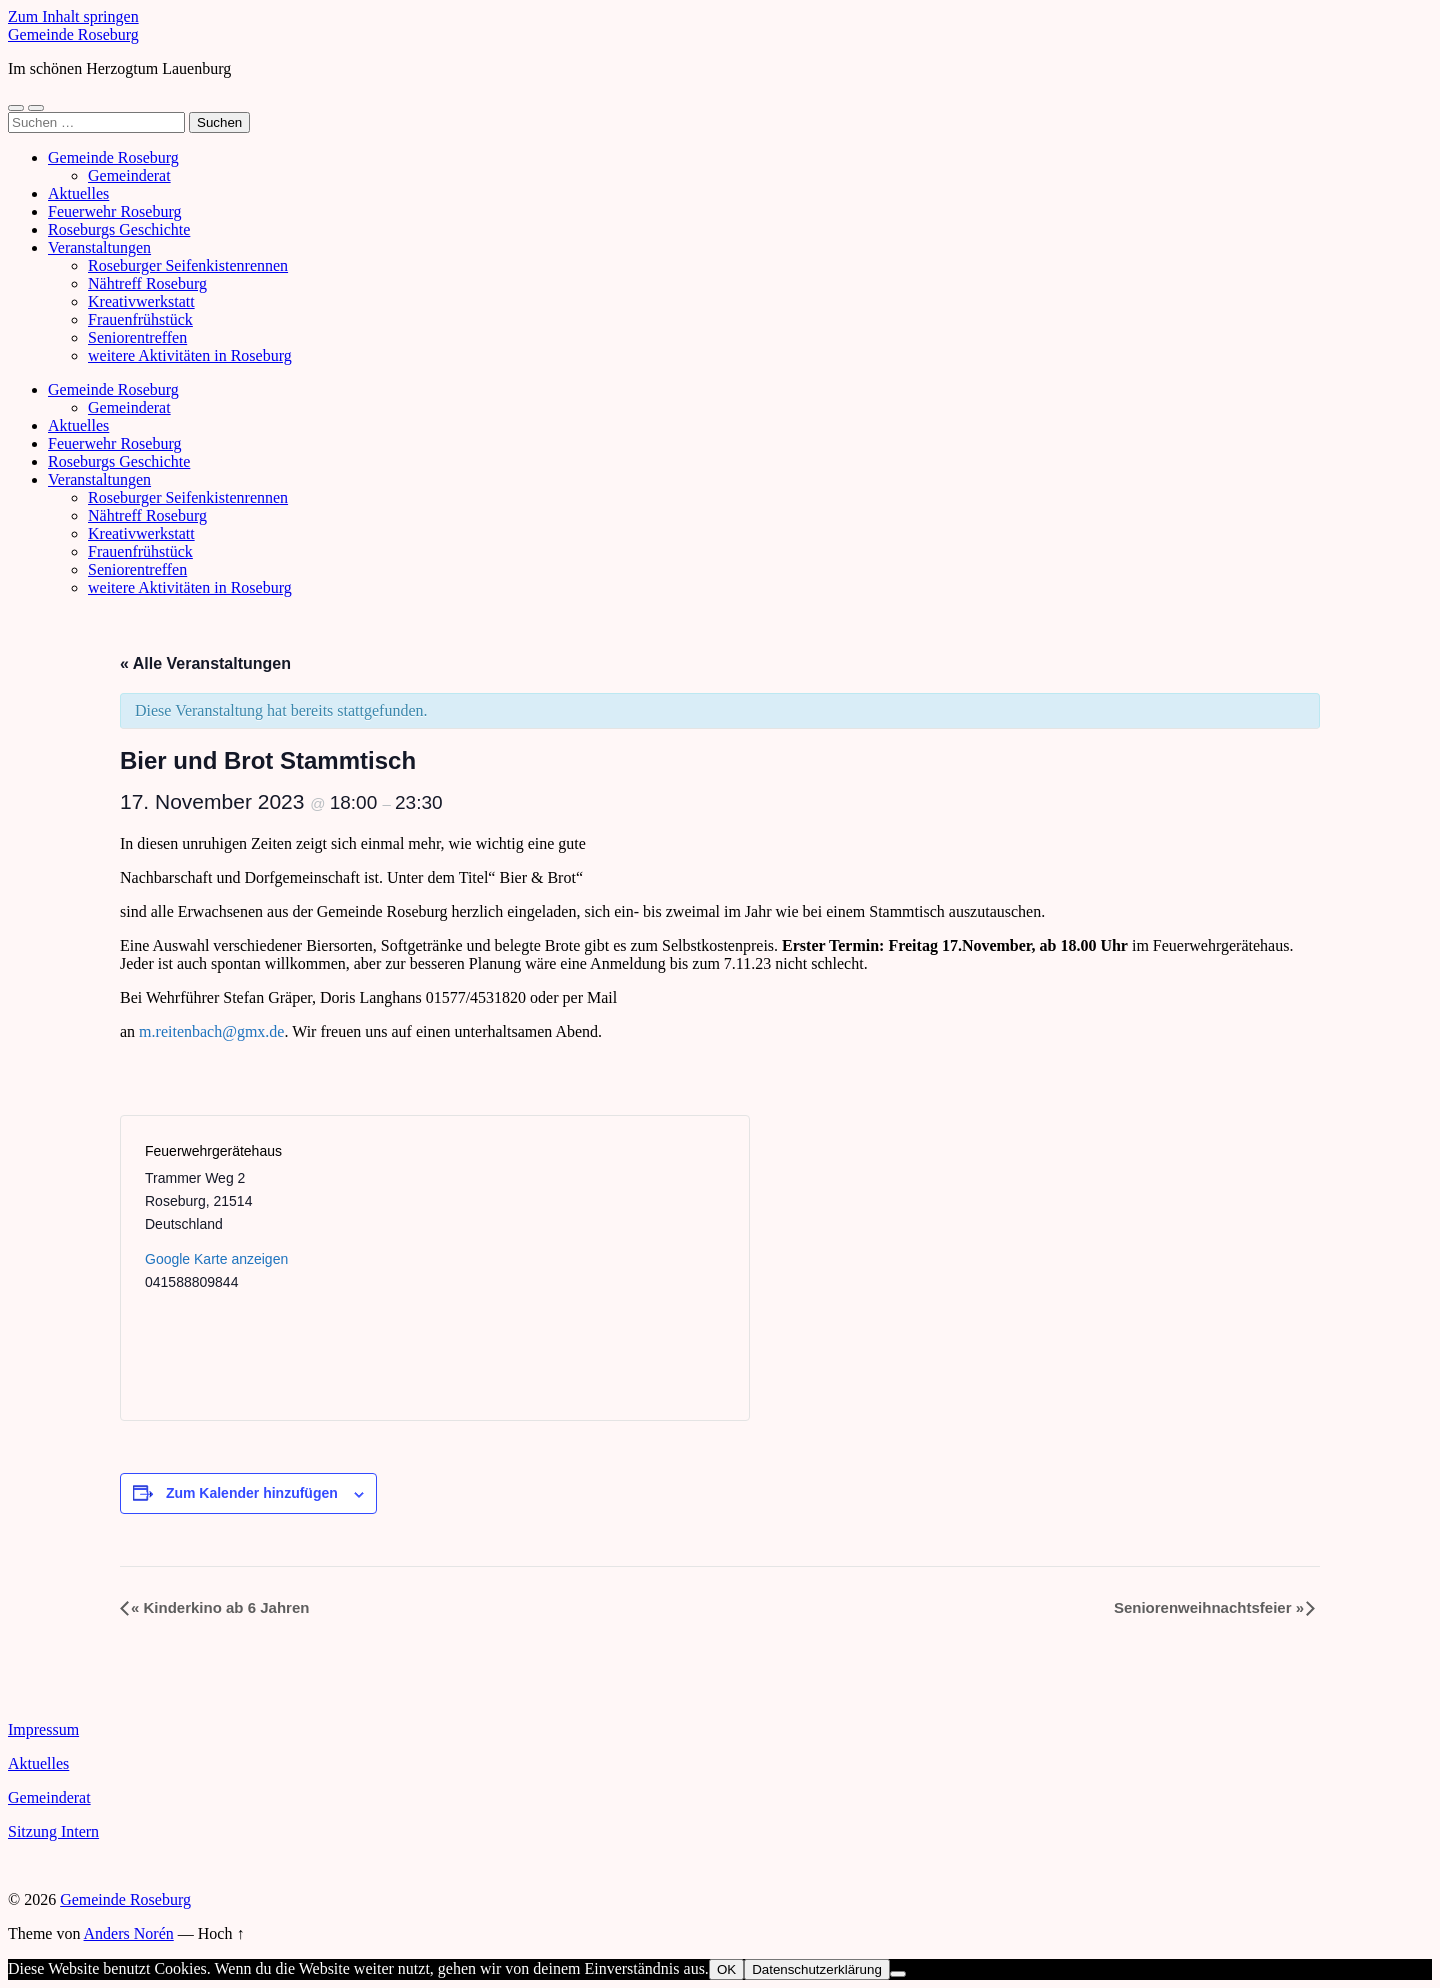 The width and height of the screenshot is (1440, 1988). Describe the element at coordinates (78, 193) in the screenshot. I see `Aktuelles` at that location.